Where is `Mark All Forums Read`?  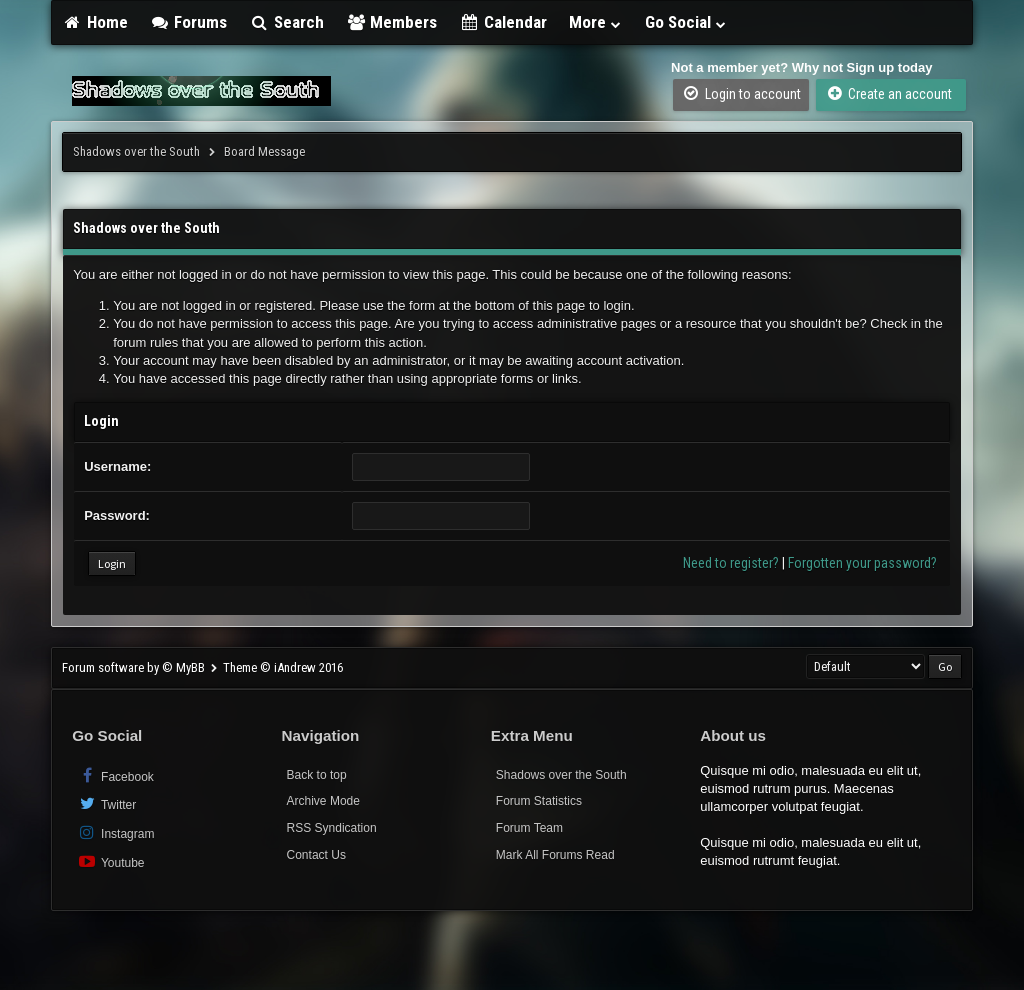 Mark All Forums Read is located at coordinates (555, 855).